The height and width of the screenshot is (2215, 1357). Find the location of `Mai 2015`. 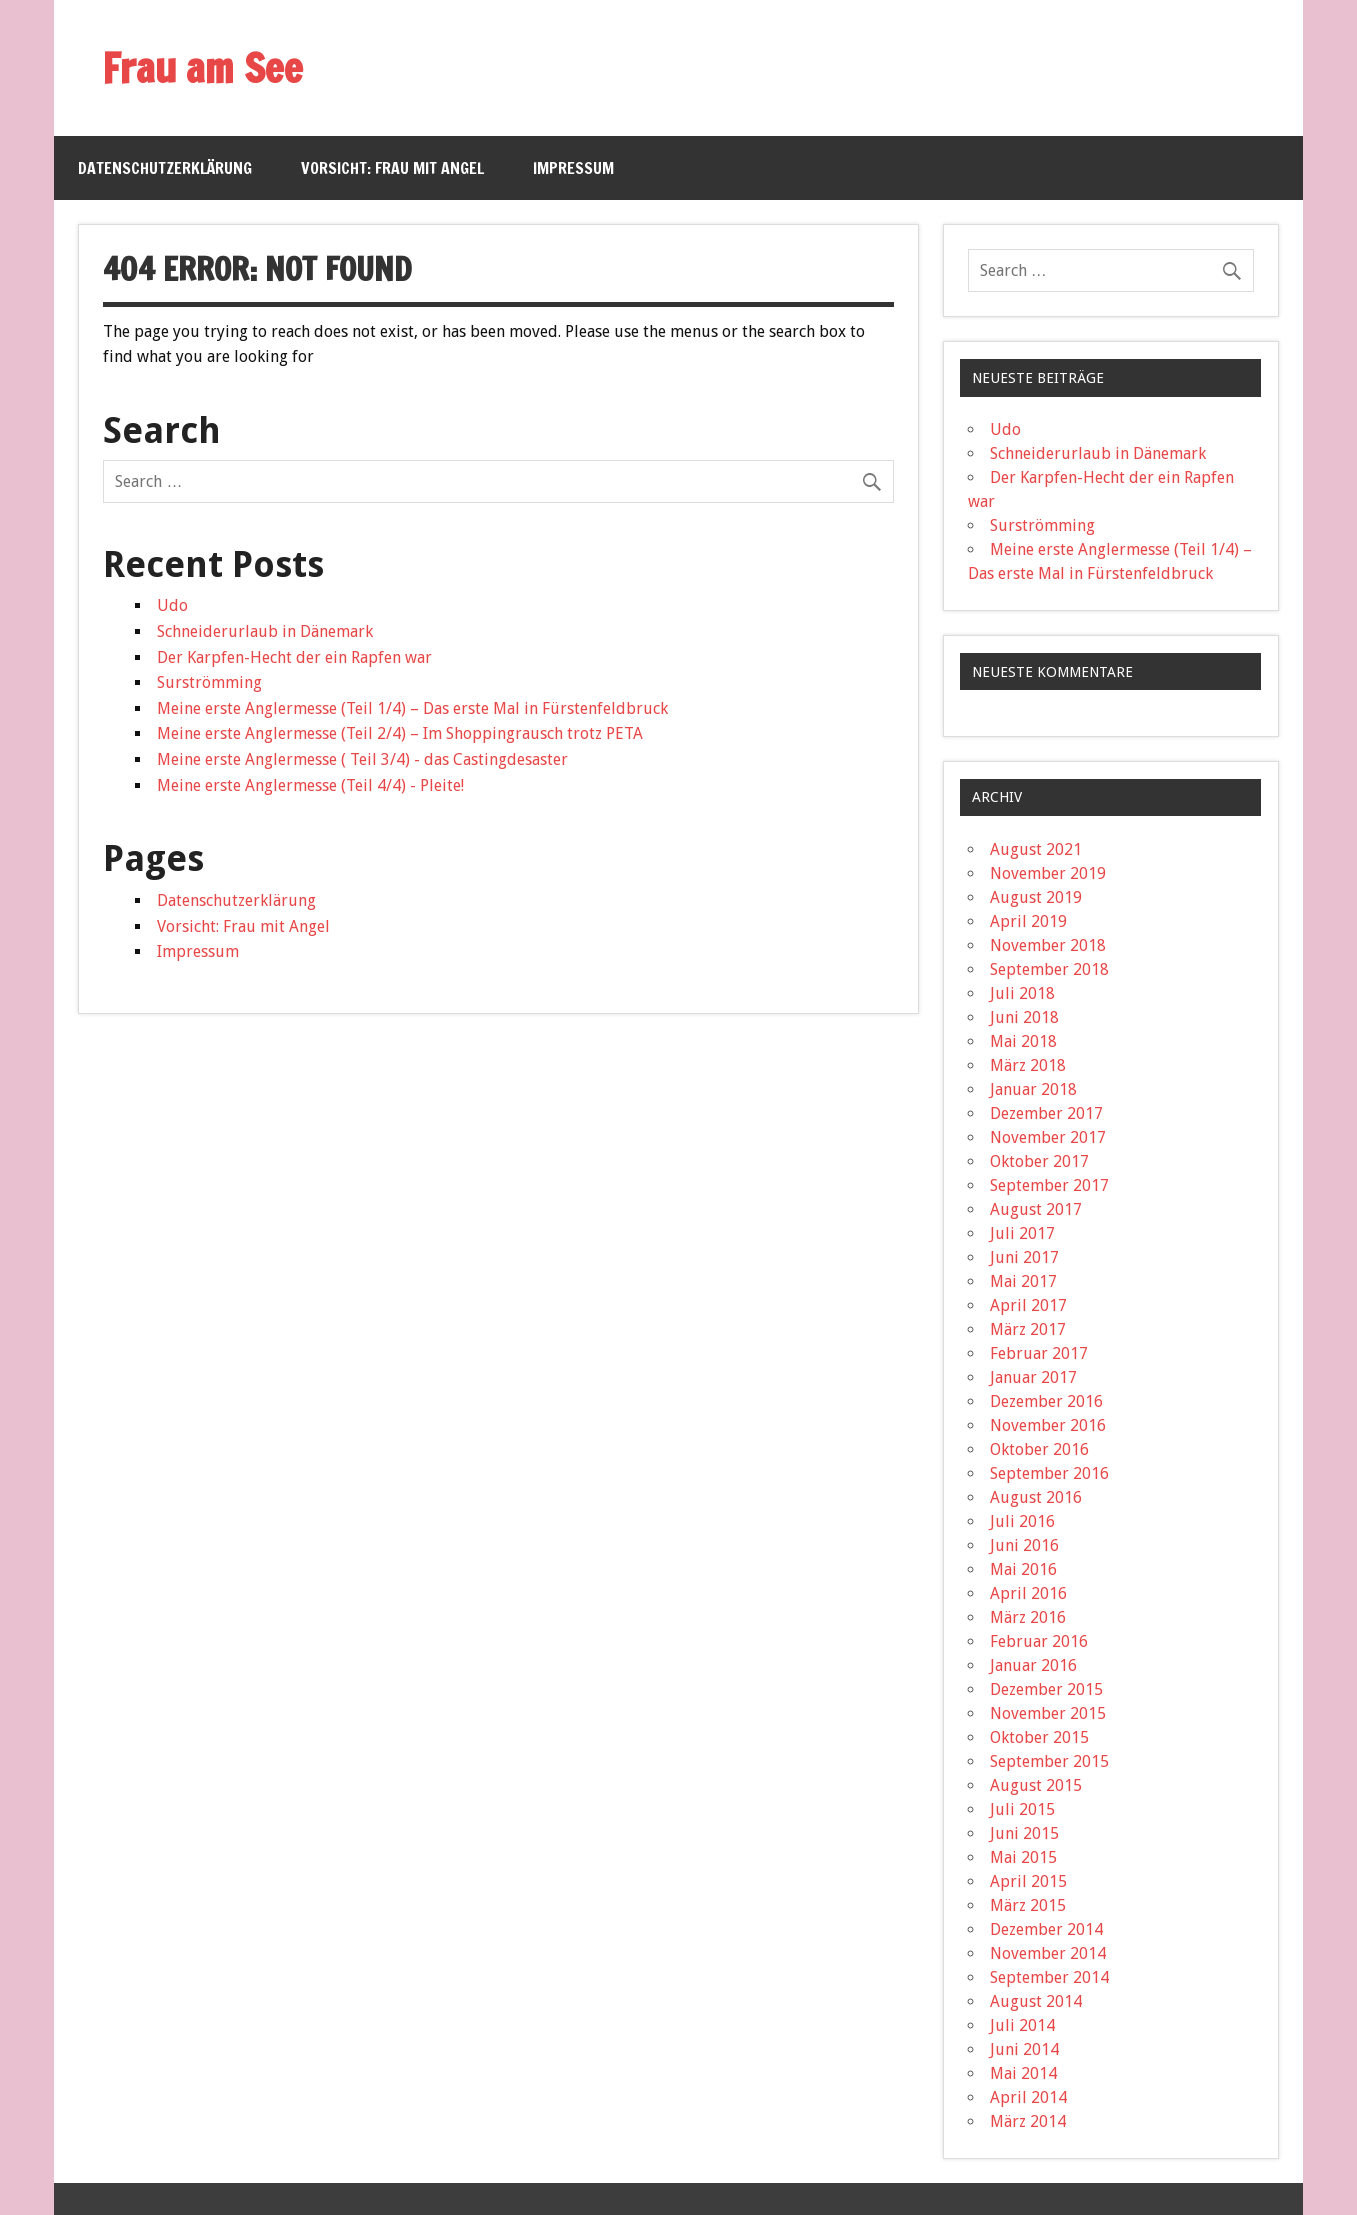

Mai 2015 is located at coordinates (1023, 1857).